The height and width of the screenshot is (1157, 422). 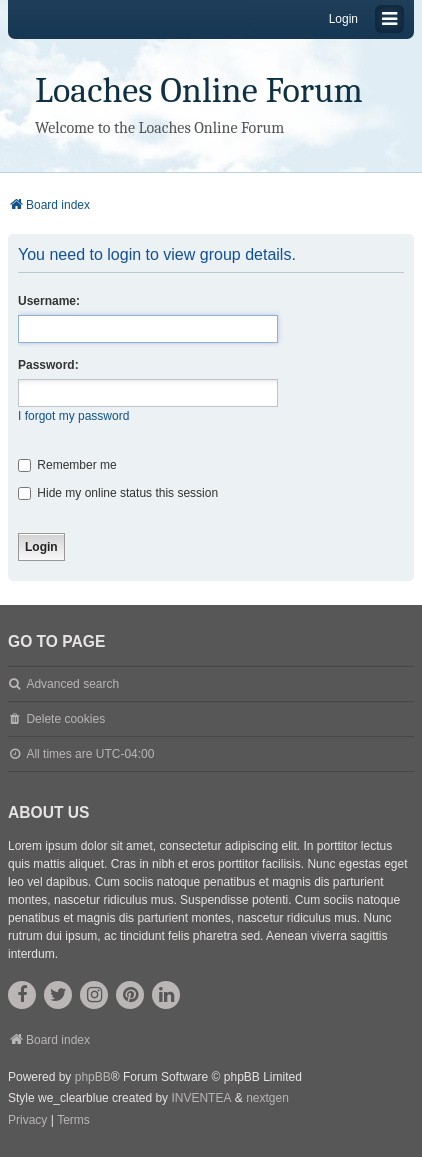 What do you see at coordinates (343, 19) in the screenshot?
I see `Login [menuitem]` at bounding box center [343, 19].